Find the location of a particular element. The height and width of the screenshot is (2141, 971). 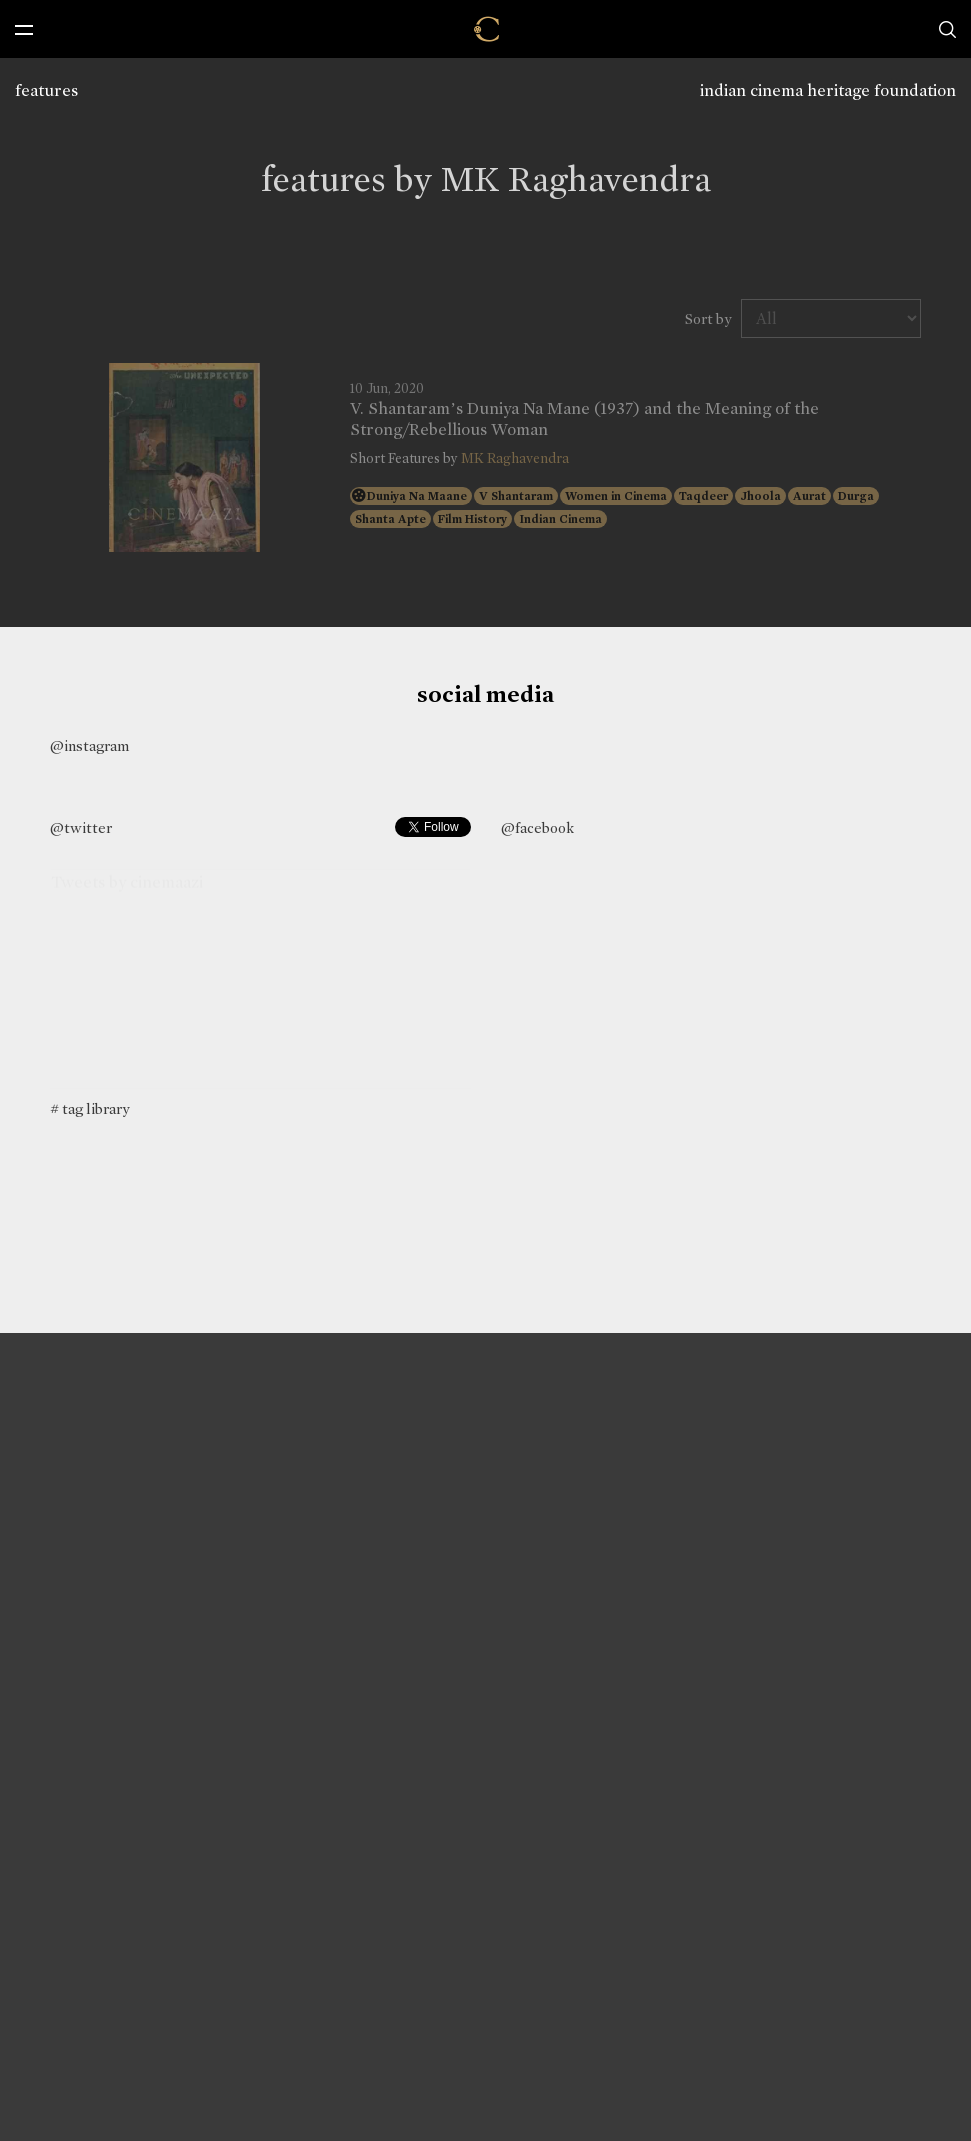

Jhoola is located at coordinates (760, 496).